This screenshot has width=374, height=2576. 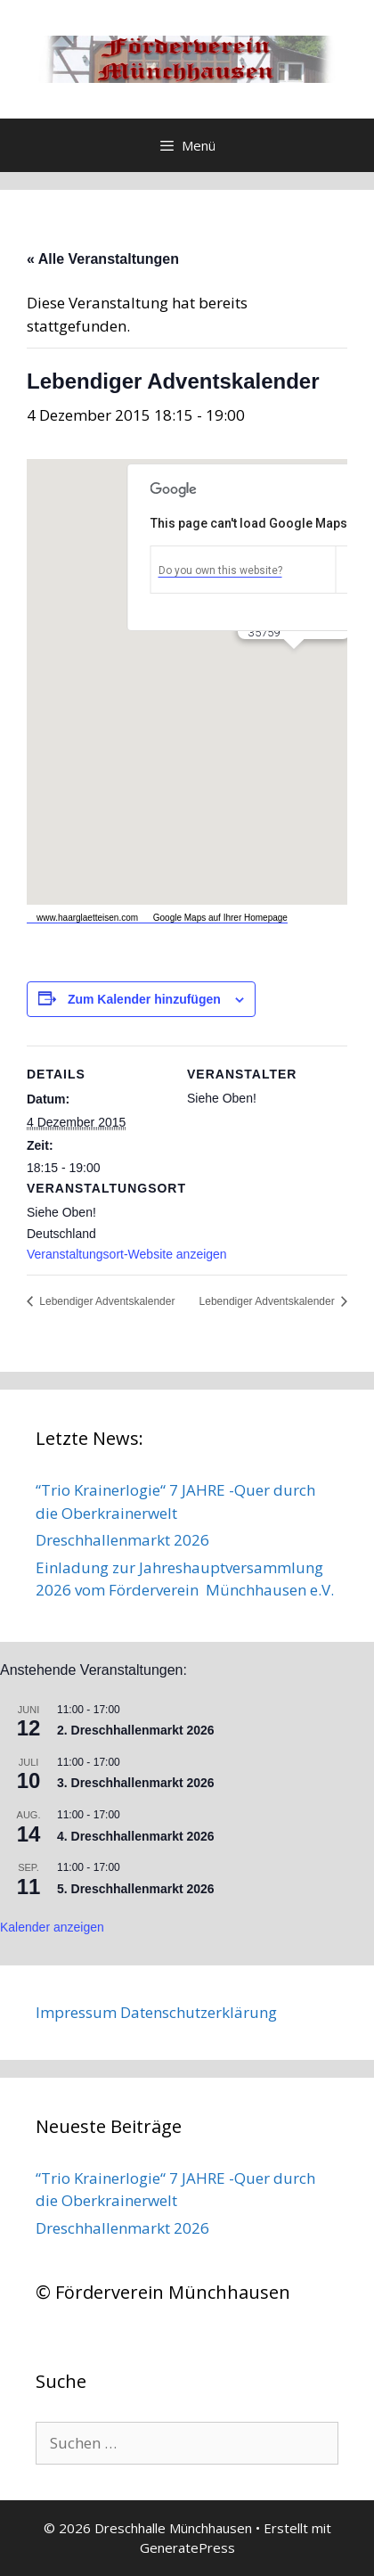 What do you see at coordinates (220, 570) in the screenshot?
I see `Do you own this website?` at bounding box center [220, 570].